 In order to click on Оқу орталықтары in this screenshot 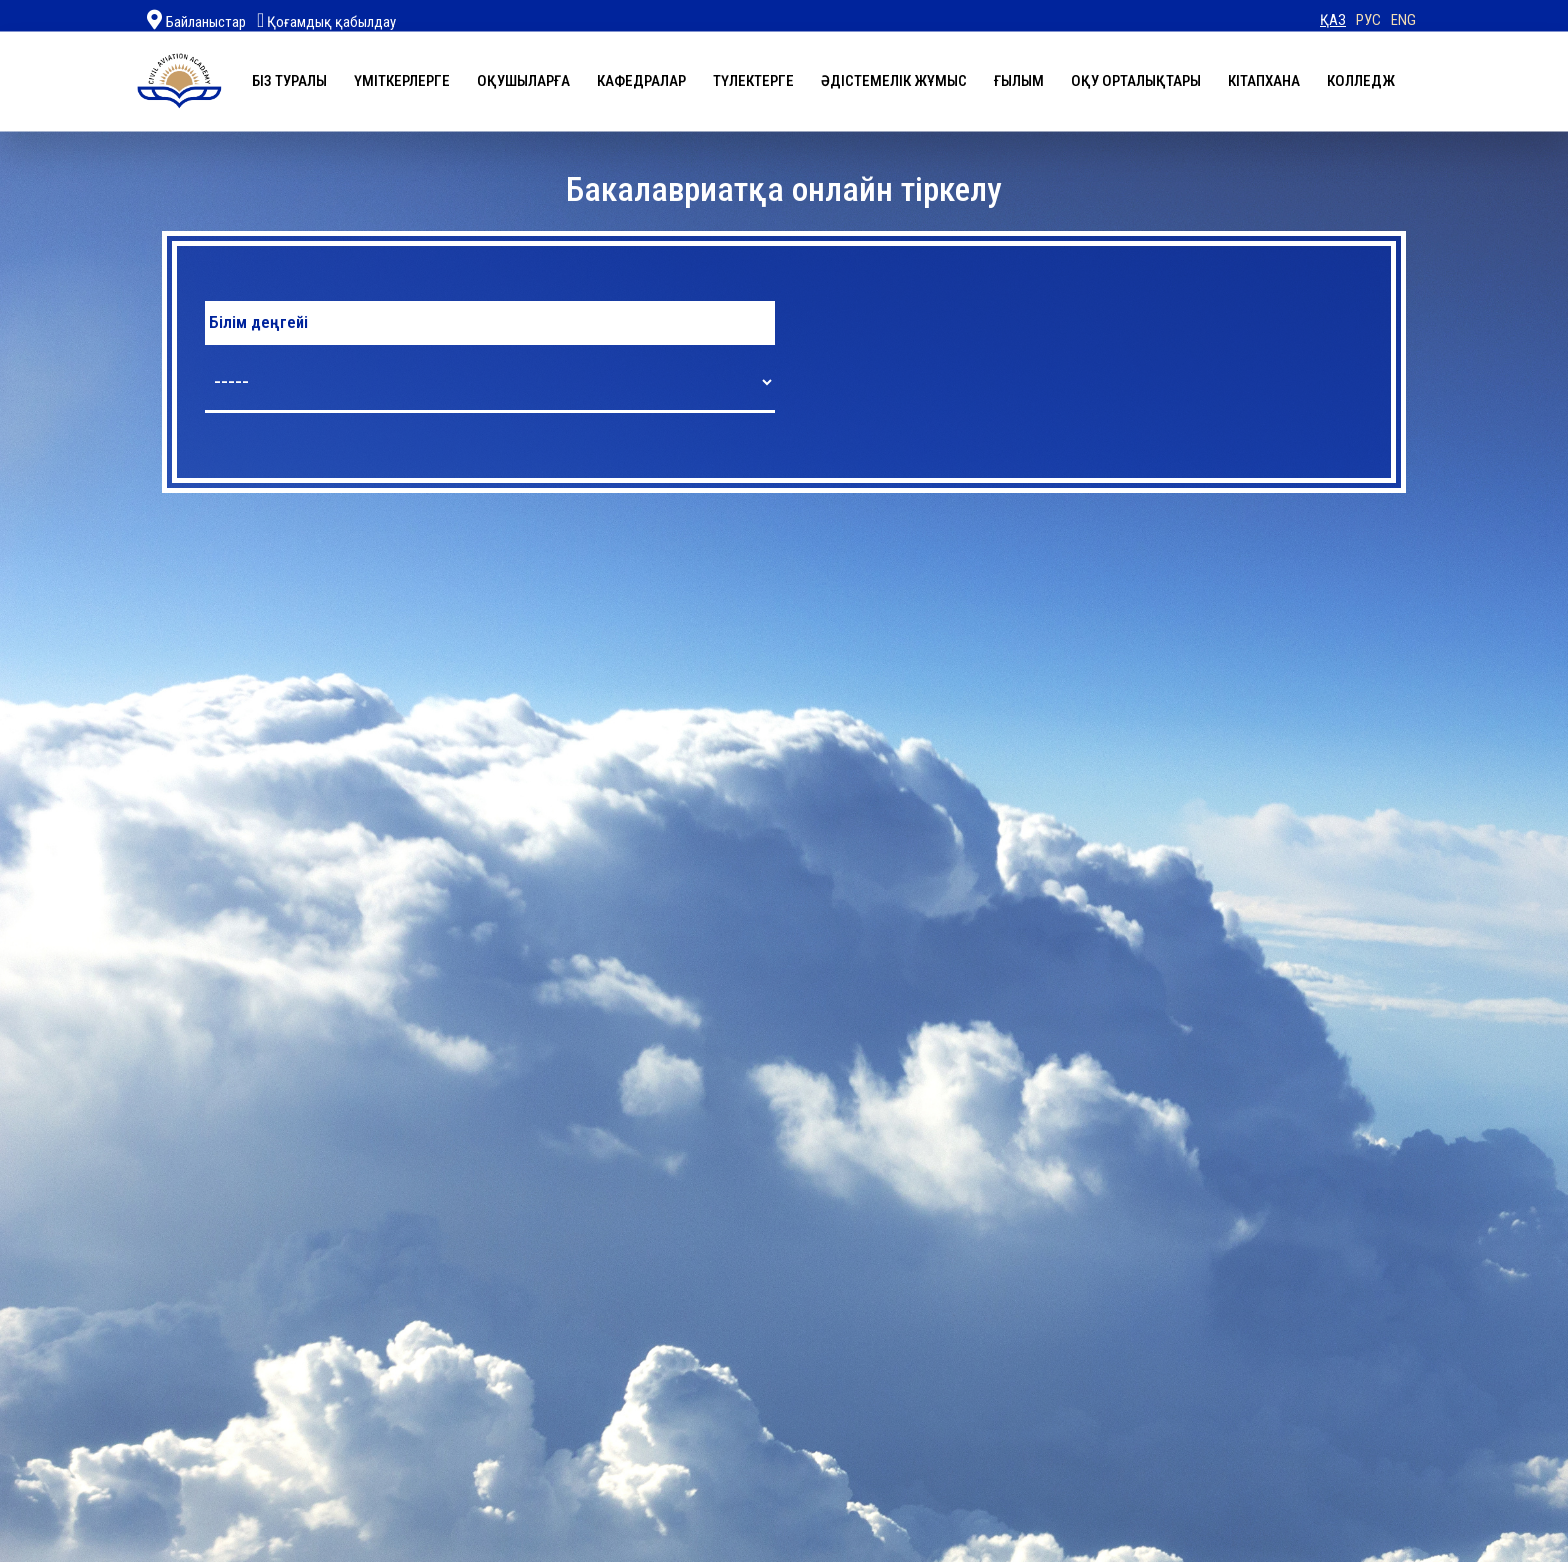, I will do `click(1136, 80)`.